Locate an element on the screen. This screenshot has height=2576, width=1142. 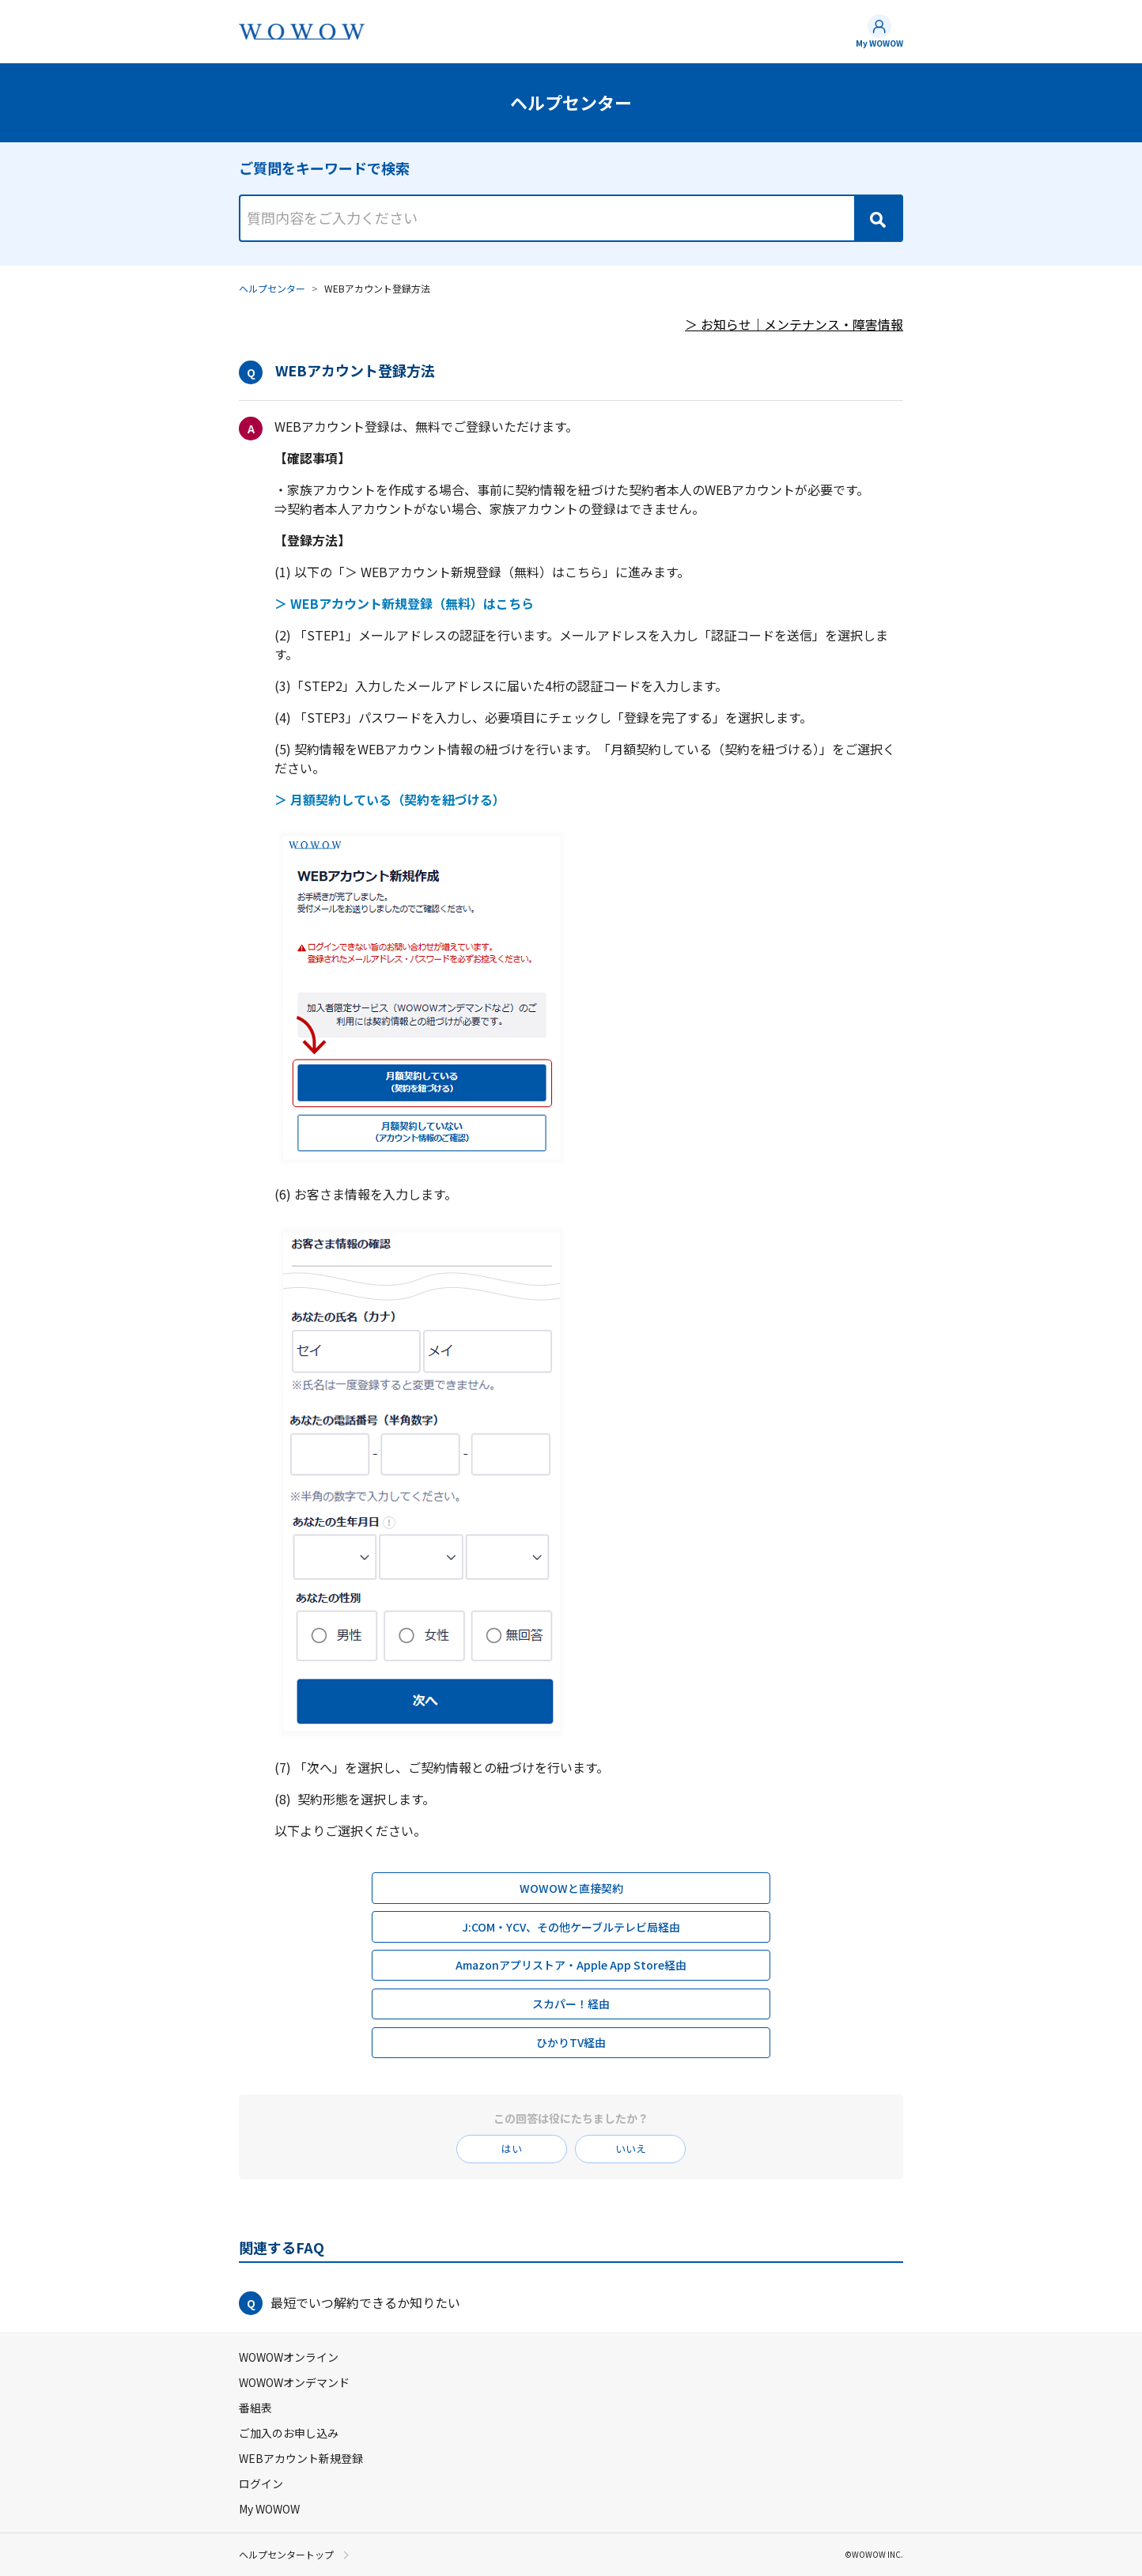
[combobox] is located at coordinates (571, 204).